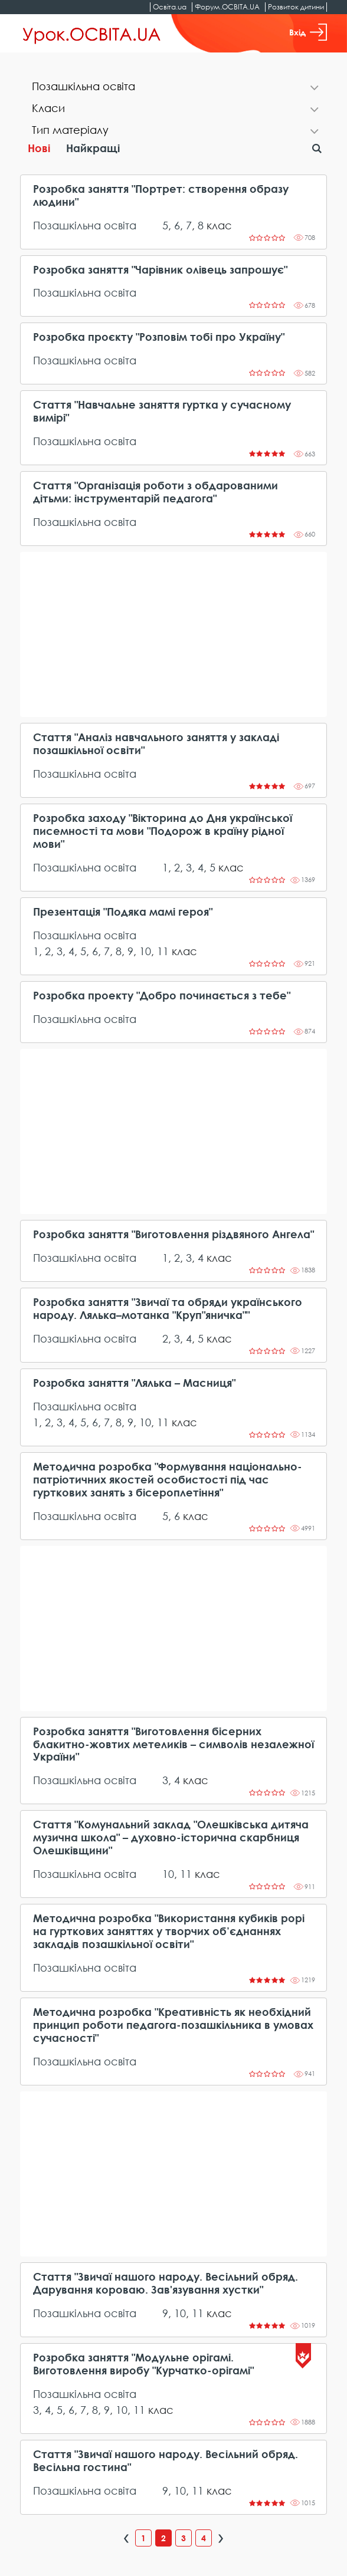 The image size is (347, 2576). What do you see at coordinates (39, 148) in the screenshot?
I see `Нові` at bounding box center [39, 148].